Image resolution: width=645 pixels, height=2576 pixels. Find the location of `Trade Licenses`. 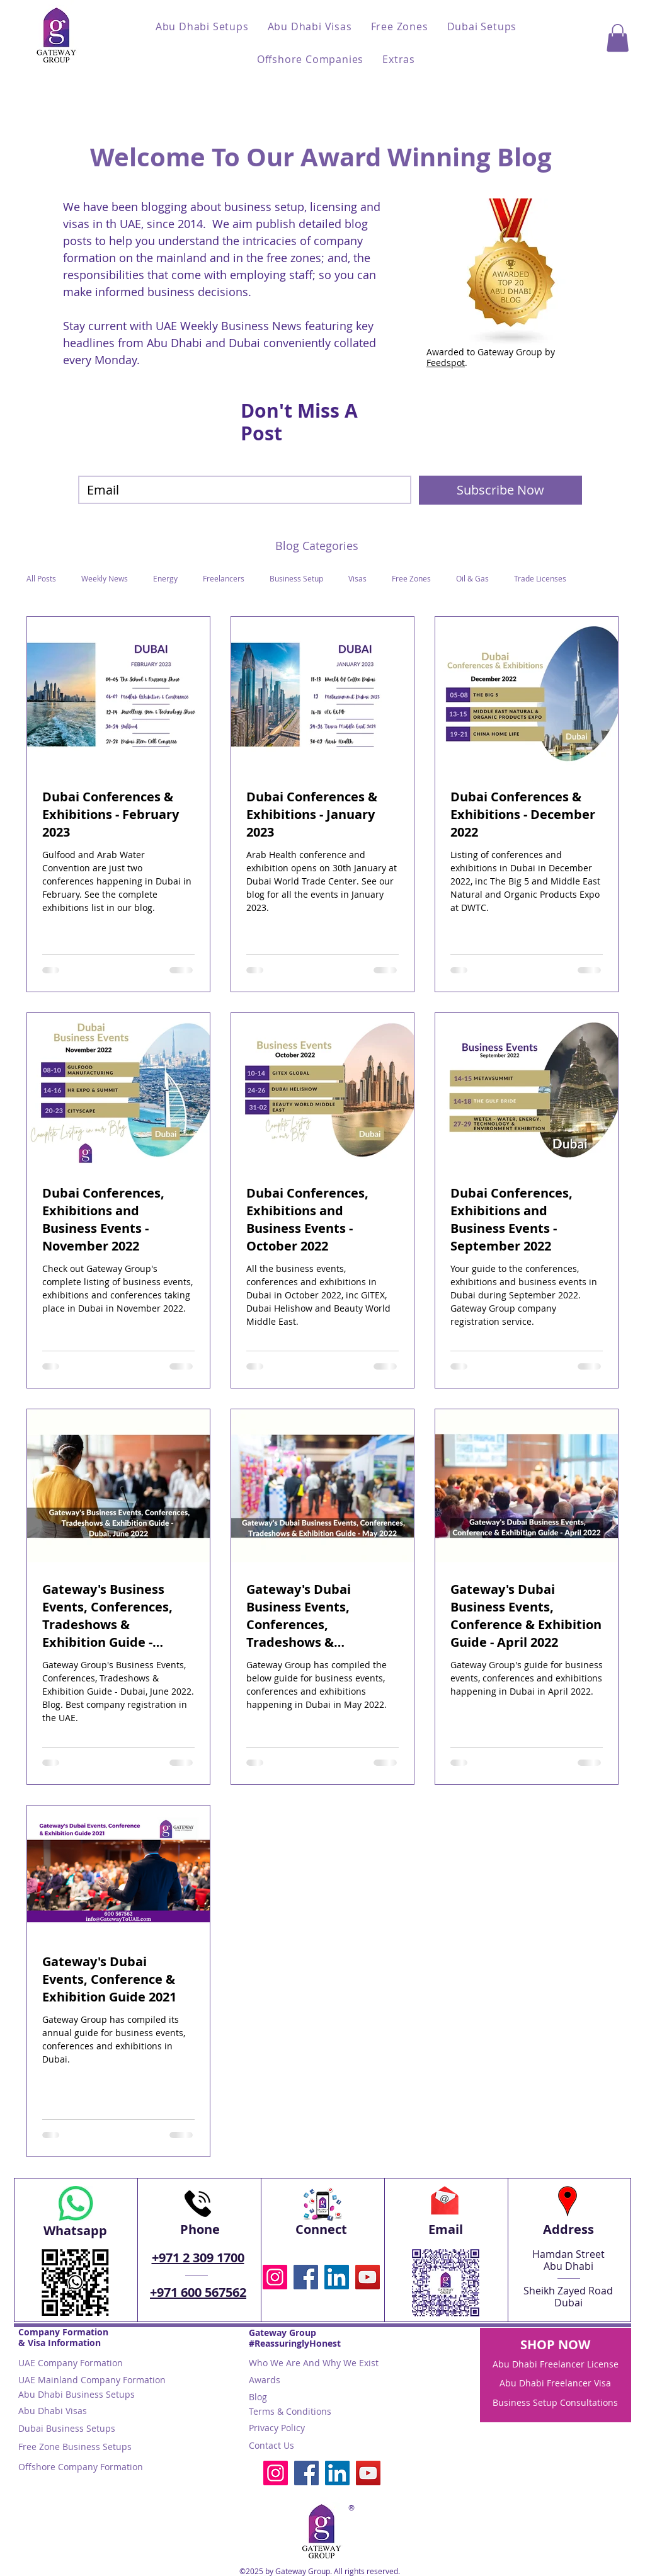

Trade Licenses is located at coordinates (540, 578).